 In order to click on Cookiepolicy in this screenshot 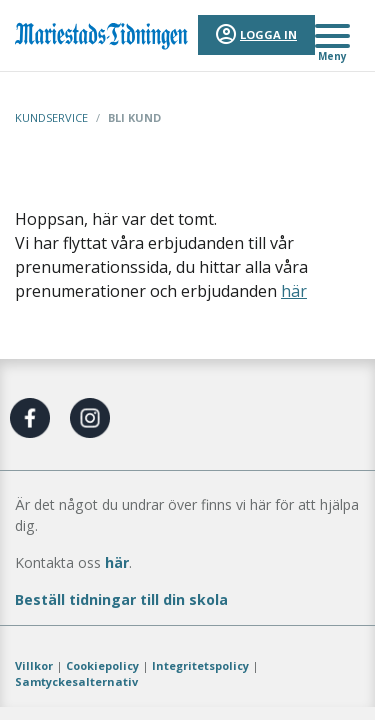, I will do `click(102, 665)`.